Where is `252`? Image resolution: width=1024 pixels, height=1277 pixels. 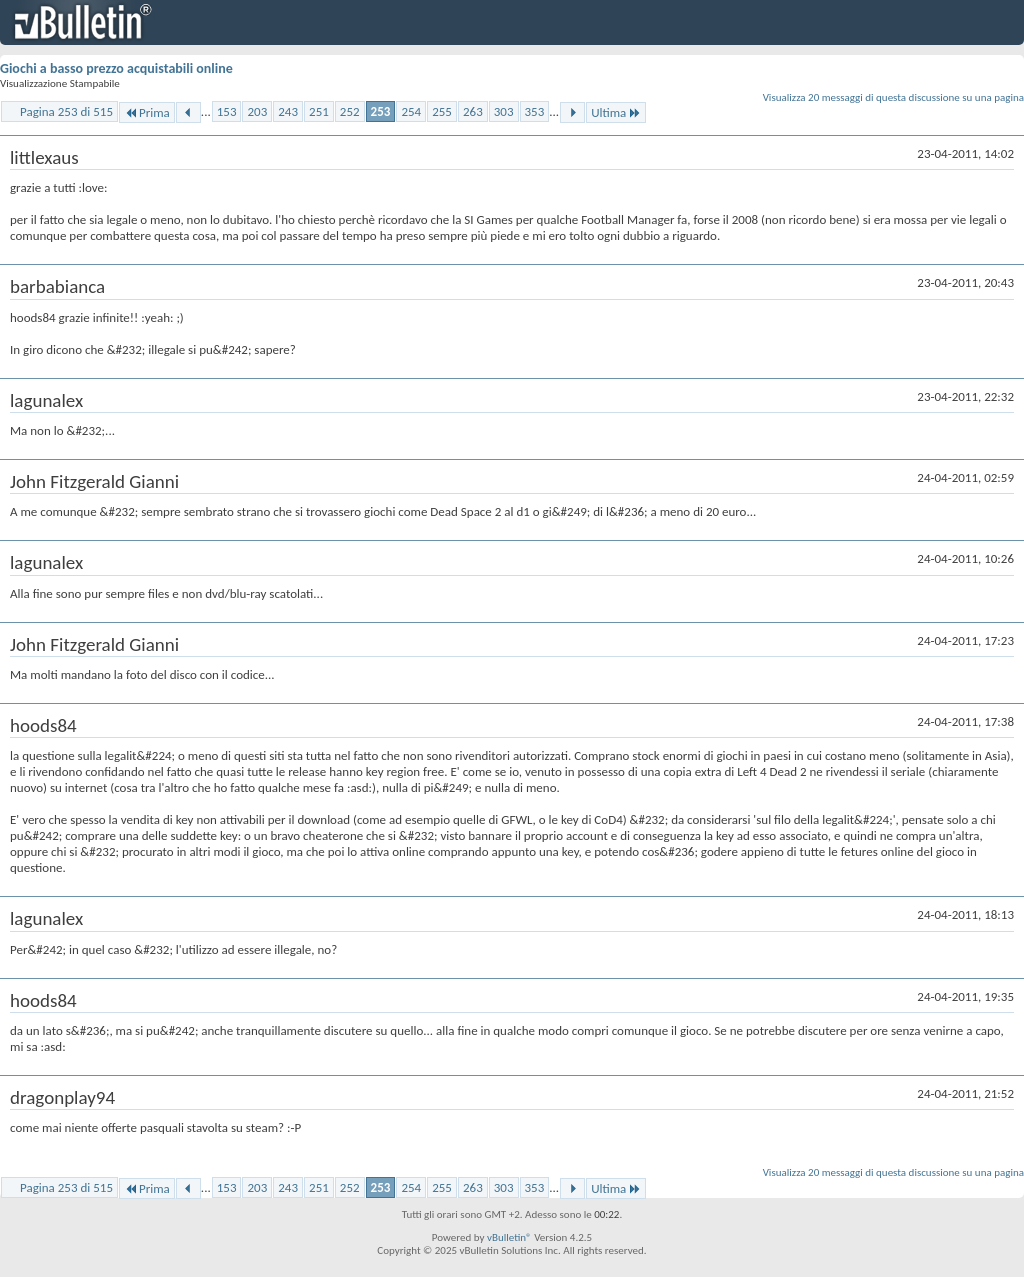 252 is located at coordinates (350, 111).